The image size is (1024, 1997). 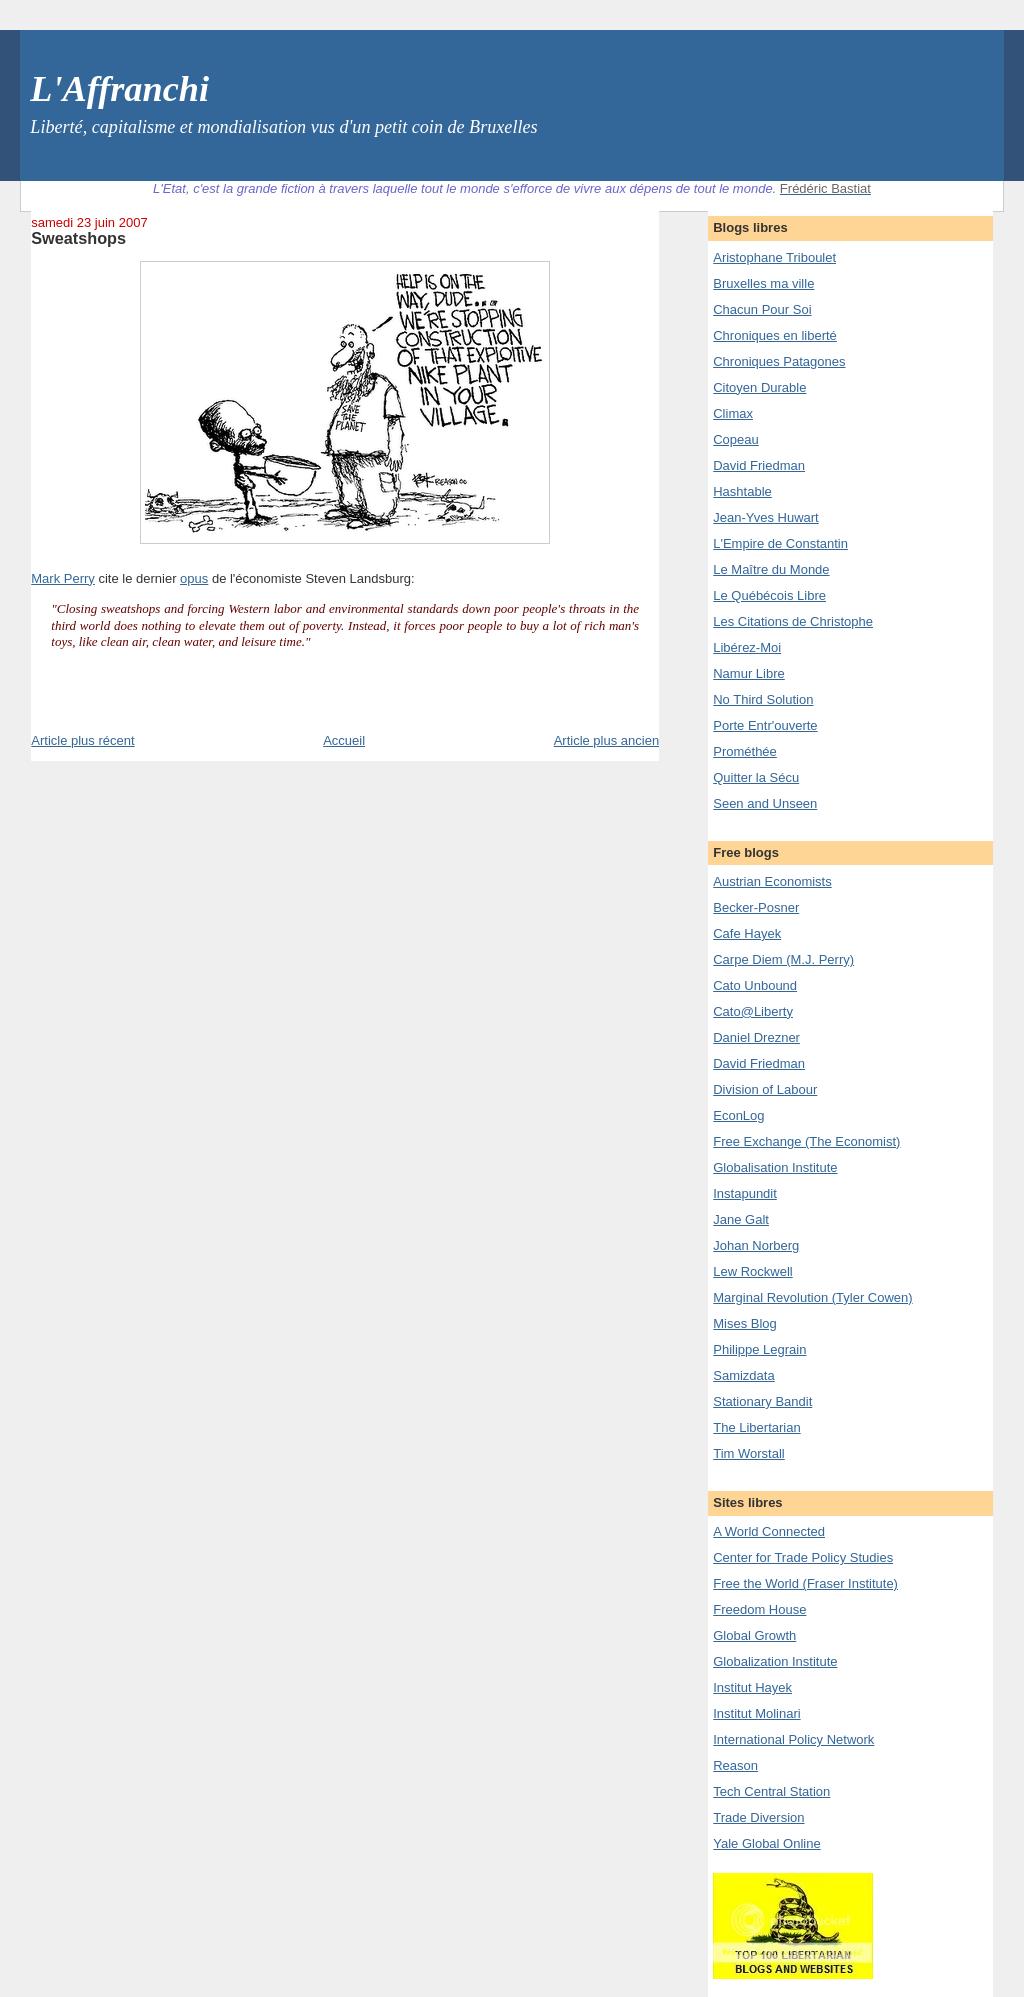 What do you see at coordinates (793, 1739) in the screenshot?
I see `International Policy Network` at bounding box center [793, 1739].